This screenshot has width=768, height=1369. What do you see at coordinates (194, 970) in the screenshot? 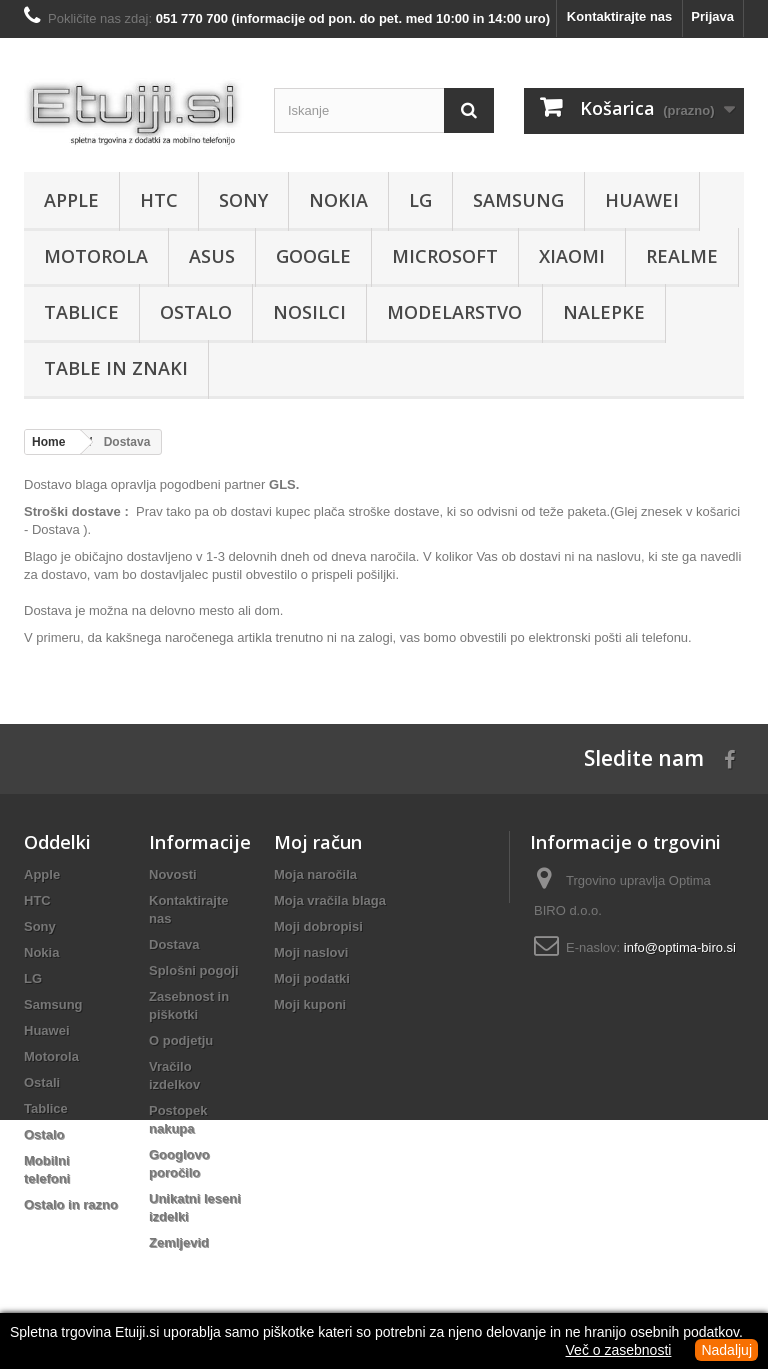
I see `Splošni pogoji` at bounding box center [194, 970].